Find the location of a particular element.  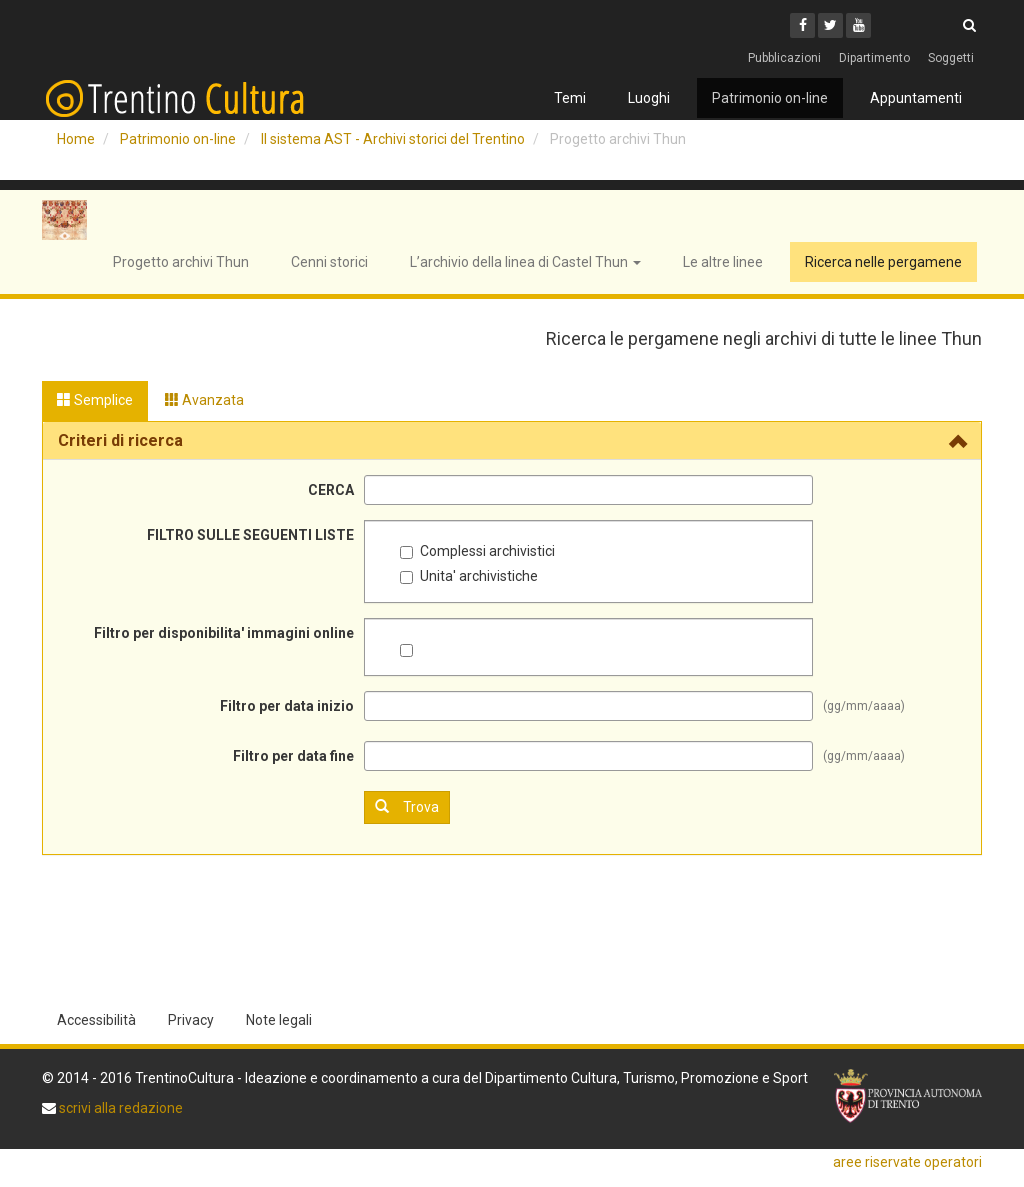

scrivi alla redazione is located at coordinates (119, 1108).